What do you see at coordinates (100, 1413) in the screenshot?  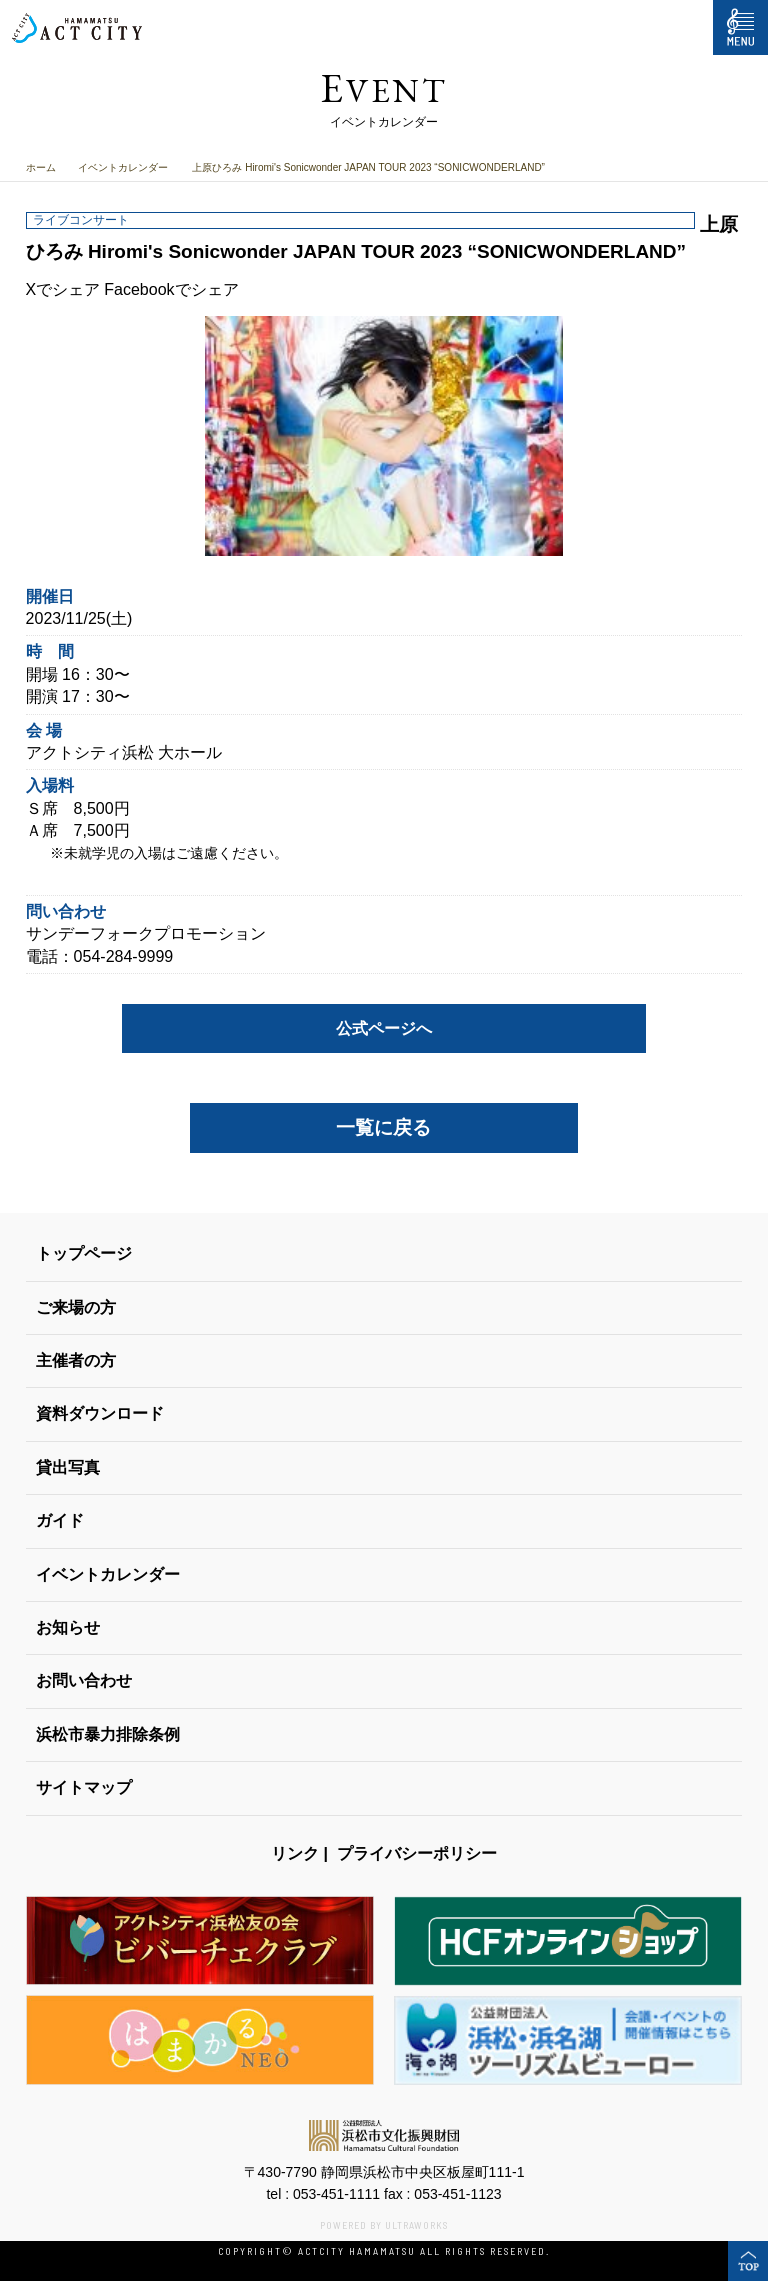 I see `資料ダウンロード` at bounding box center [100, 1413].